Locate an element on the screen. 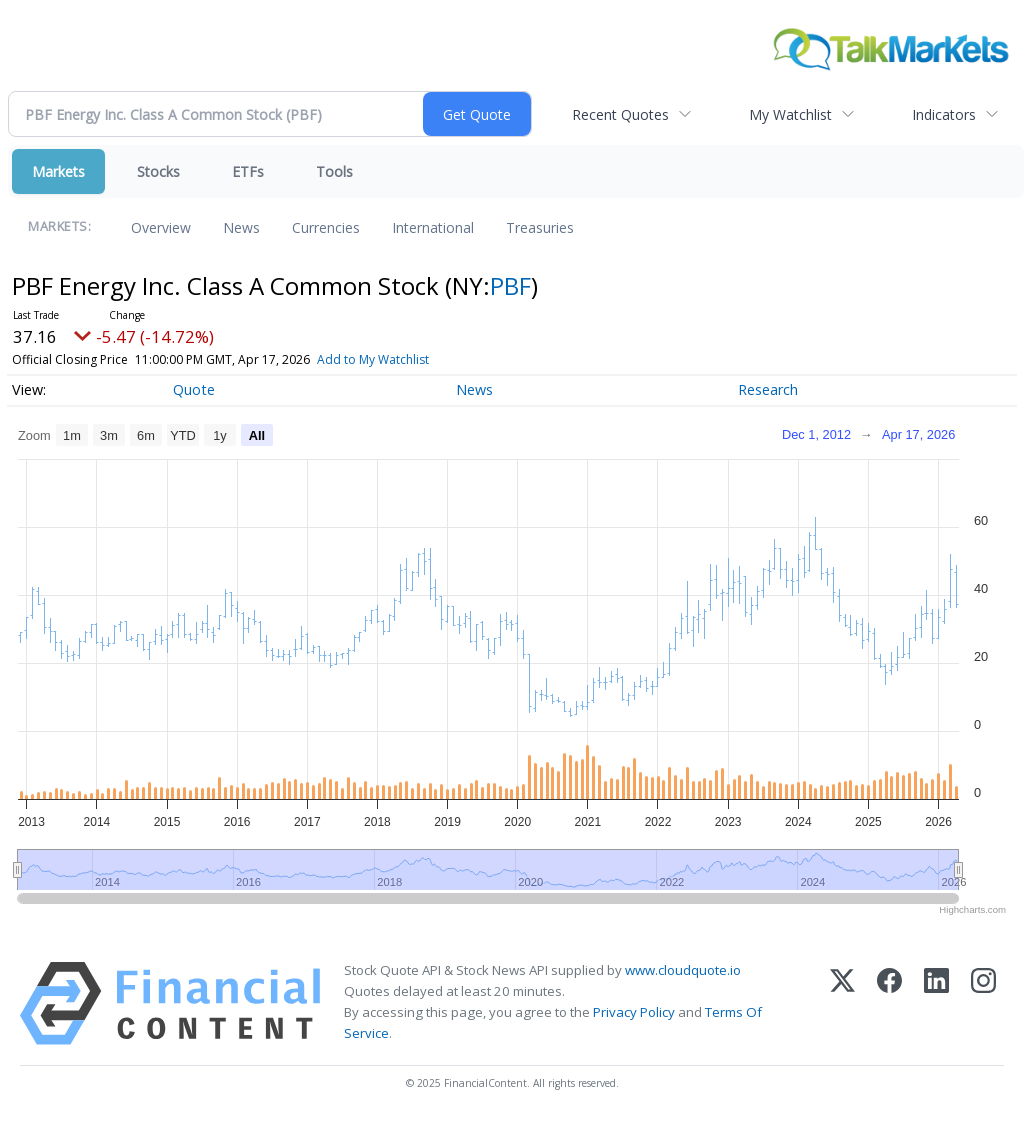  International is located at coordinates (433, 227).